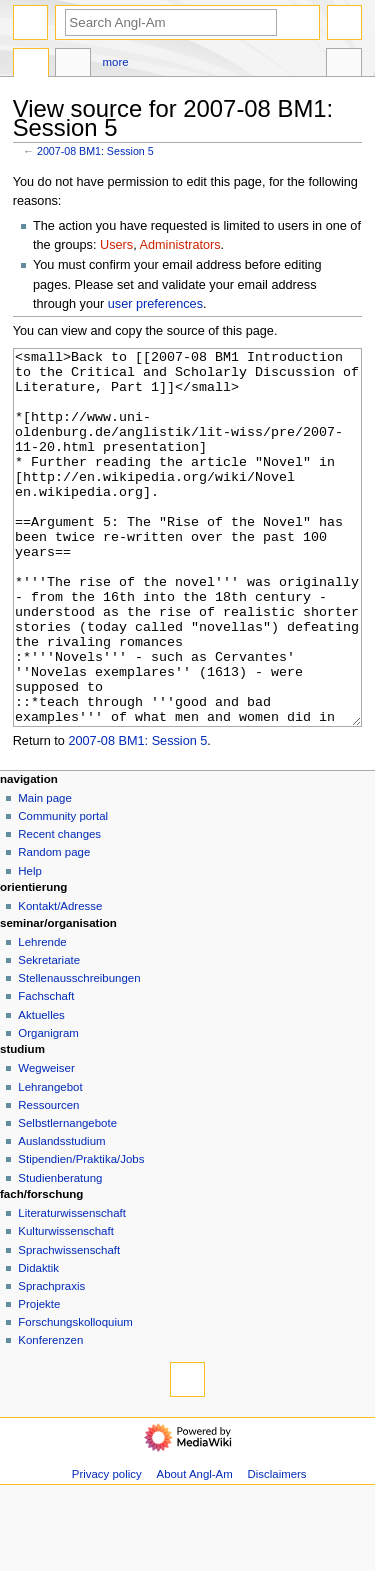 The image size is (375, 1571). I want to click on Sprachwissenschaft, so click(69, 1325).